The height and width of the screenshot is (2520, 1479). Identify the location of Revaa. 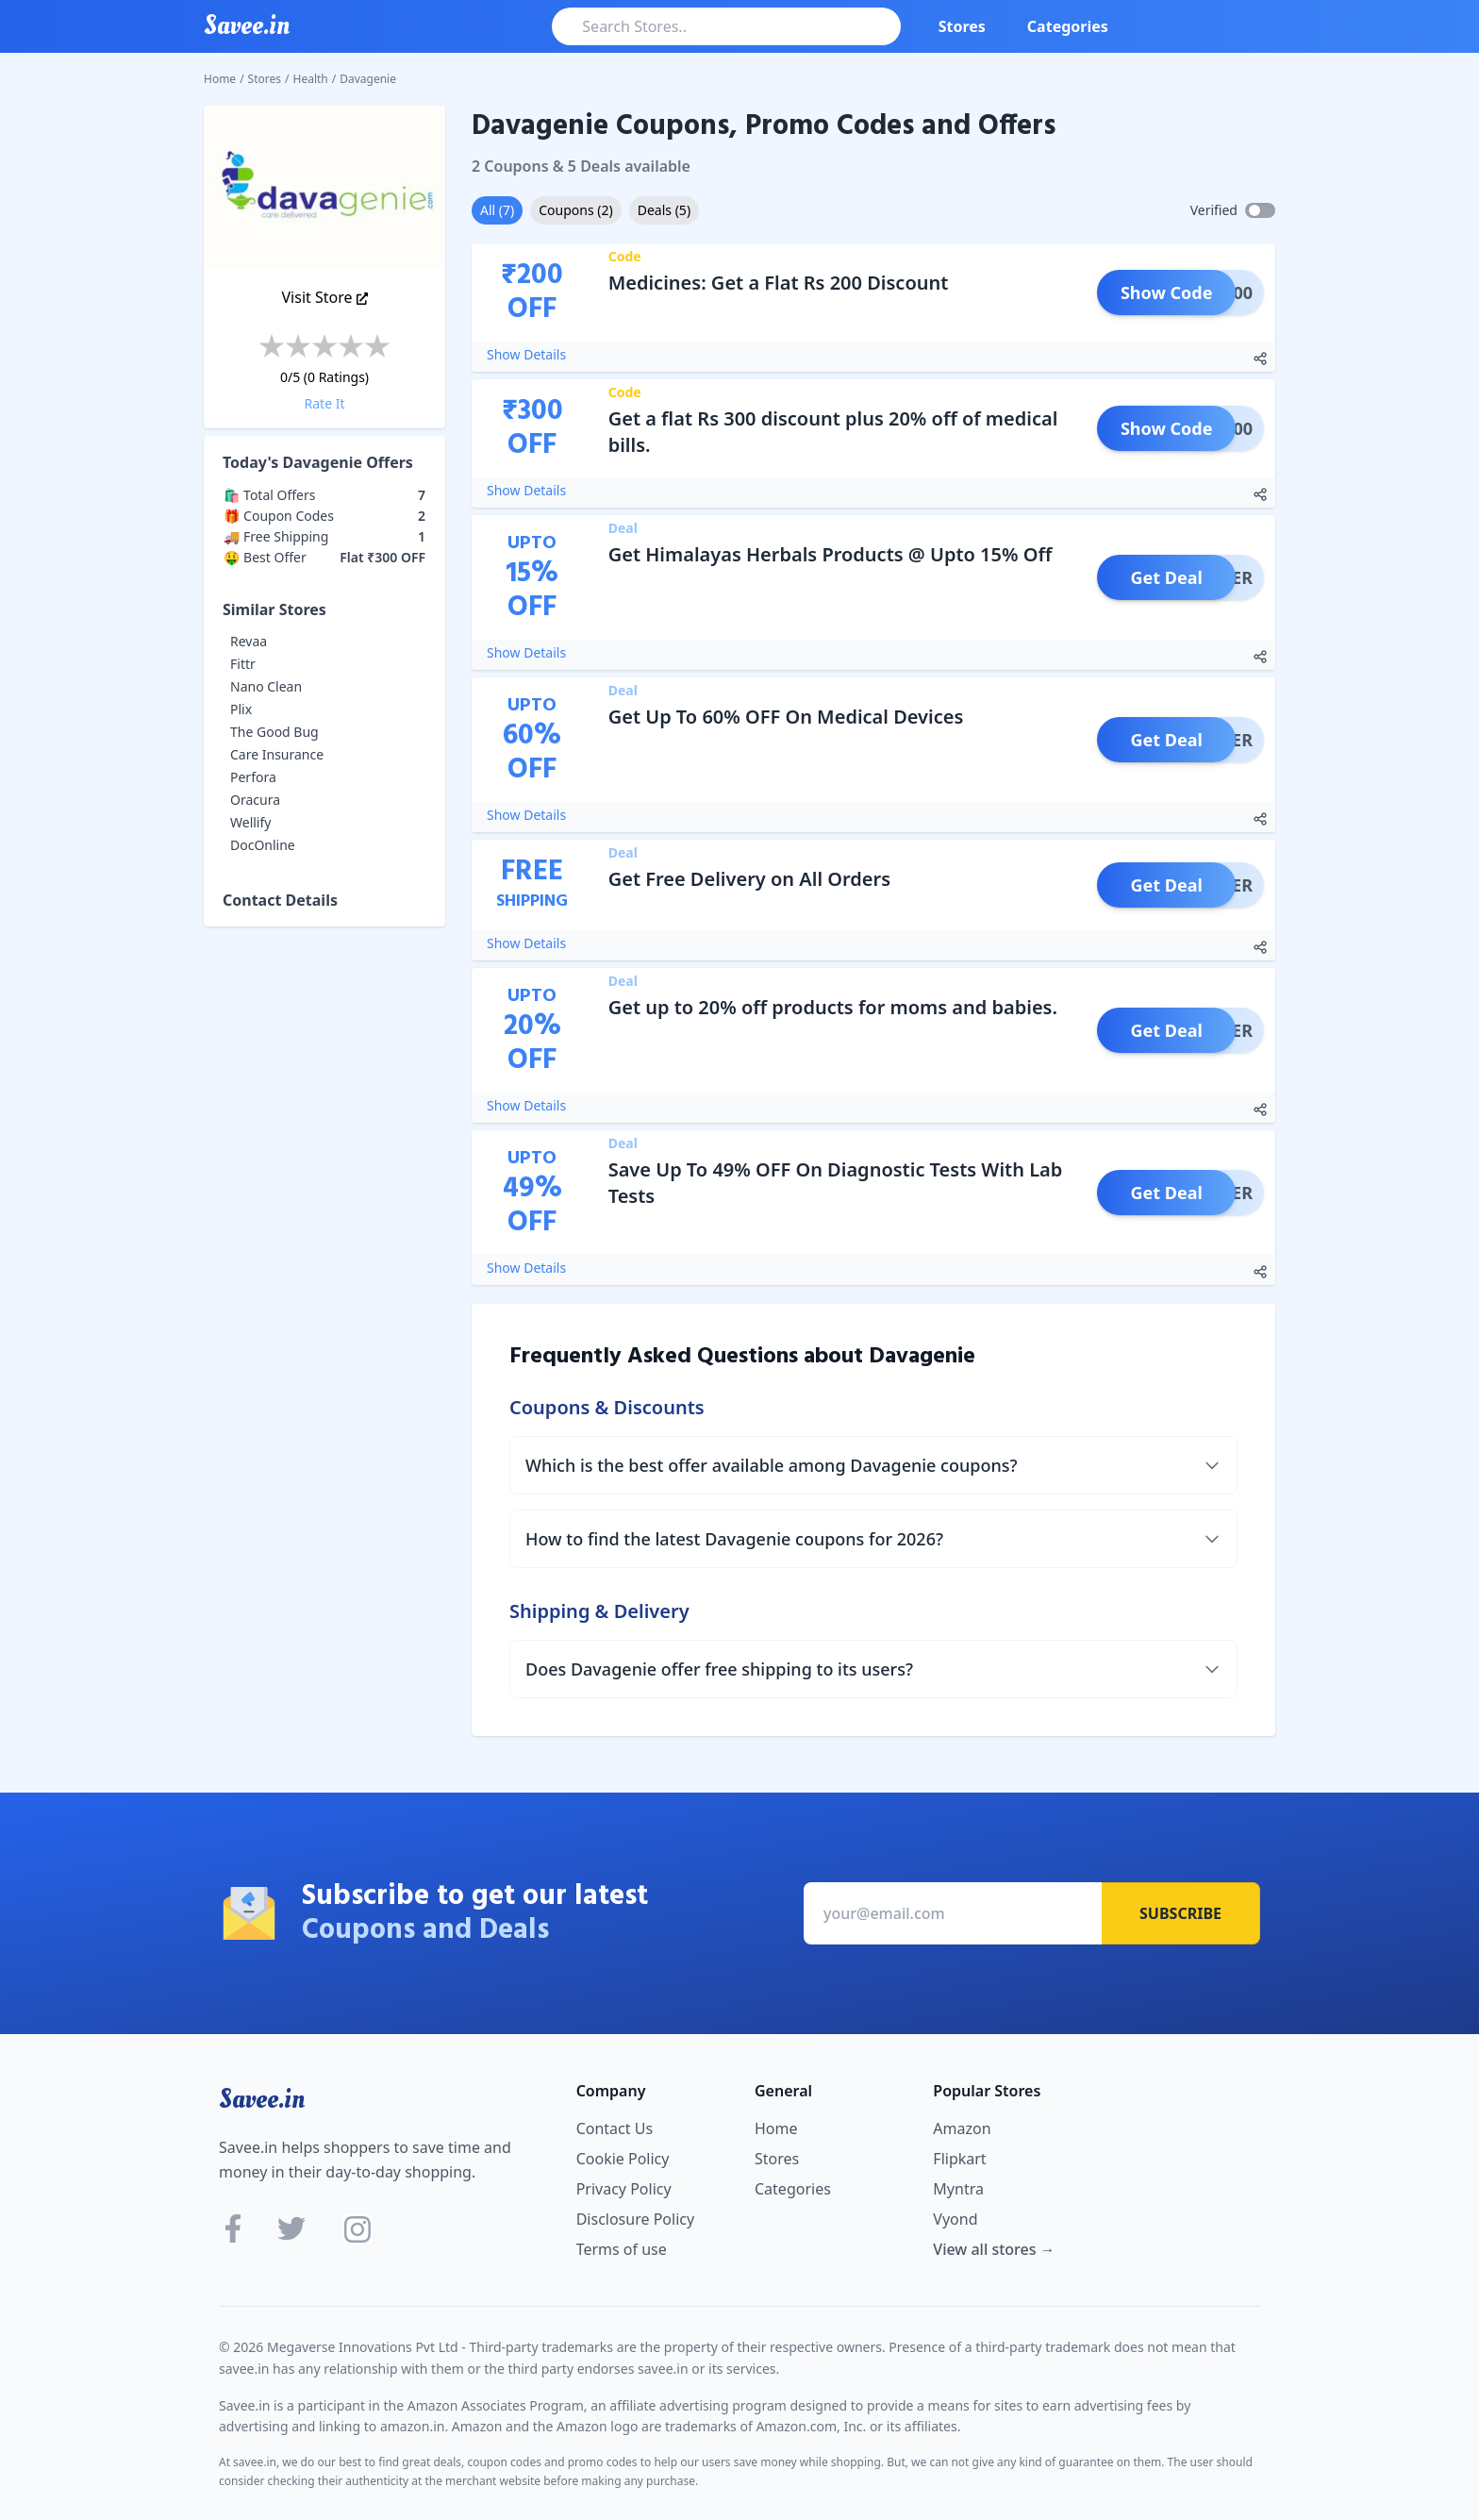
(248, 641).